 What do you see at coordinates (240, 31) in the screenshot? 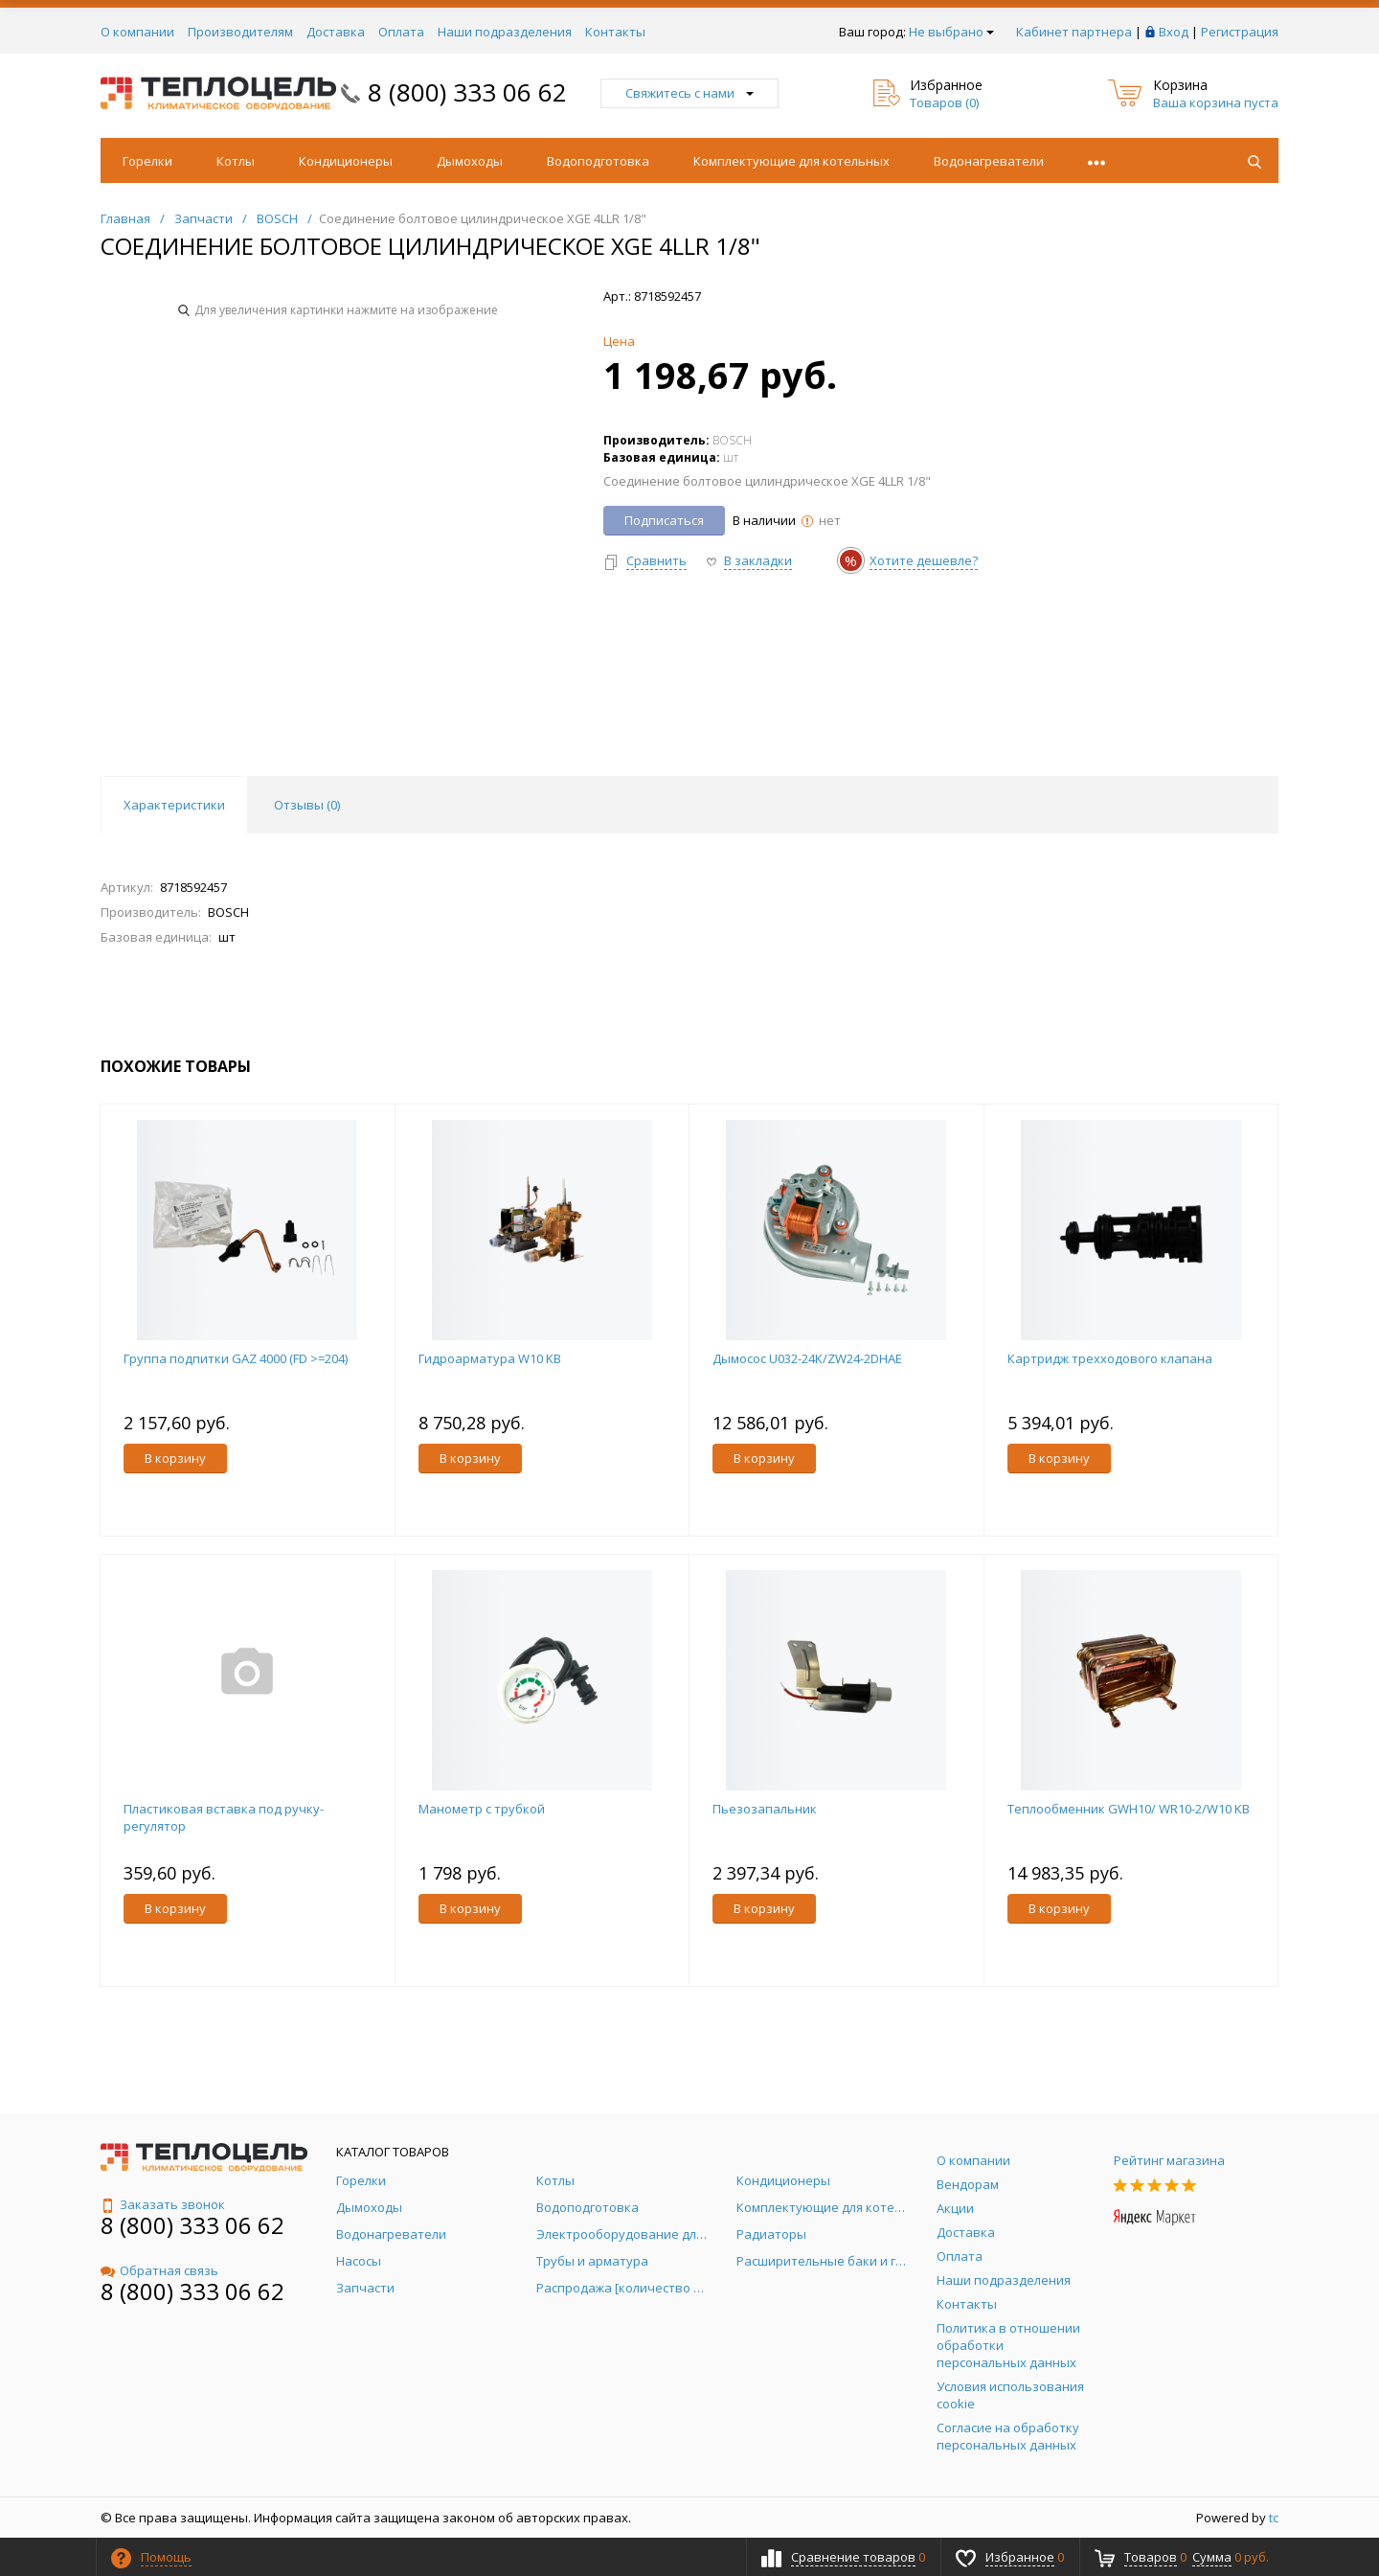
I see `Производителям` at bounding box center [240, 31].